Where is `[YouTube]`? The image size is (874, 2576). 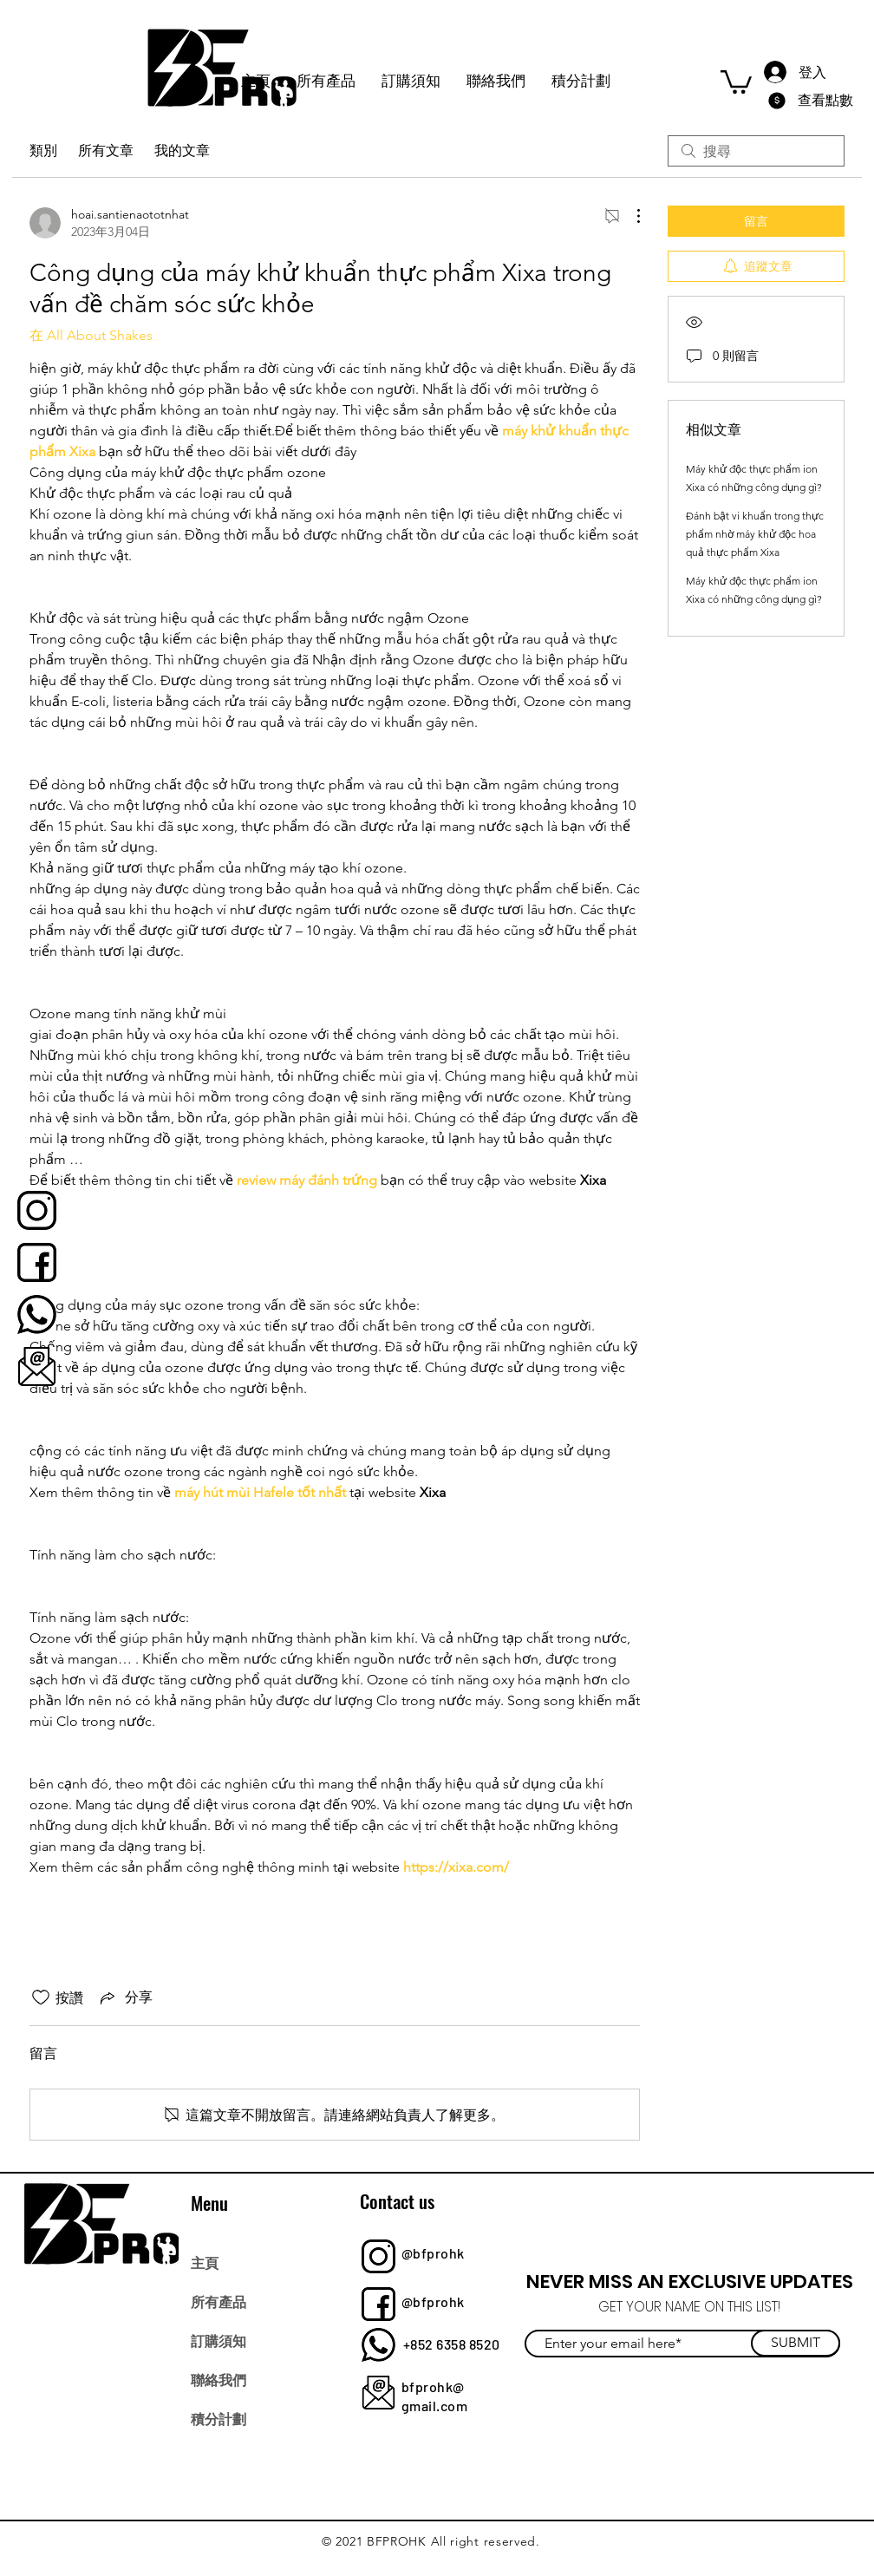 [YouTube] is located at coordinates (684, 2432).